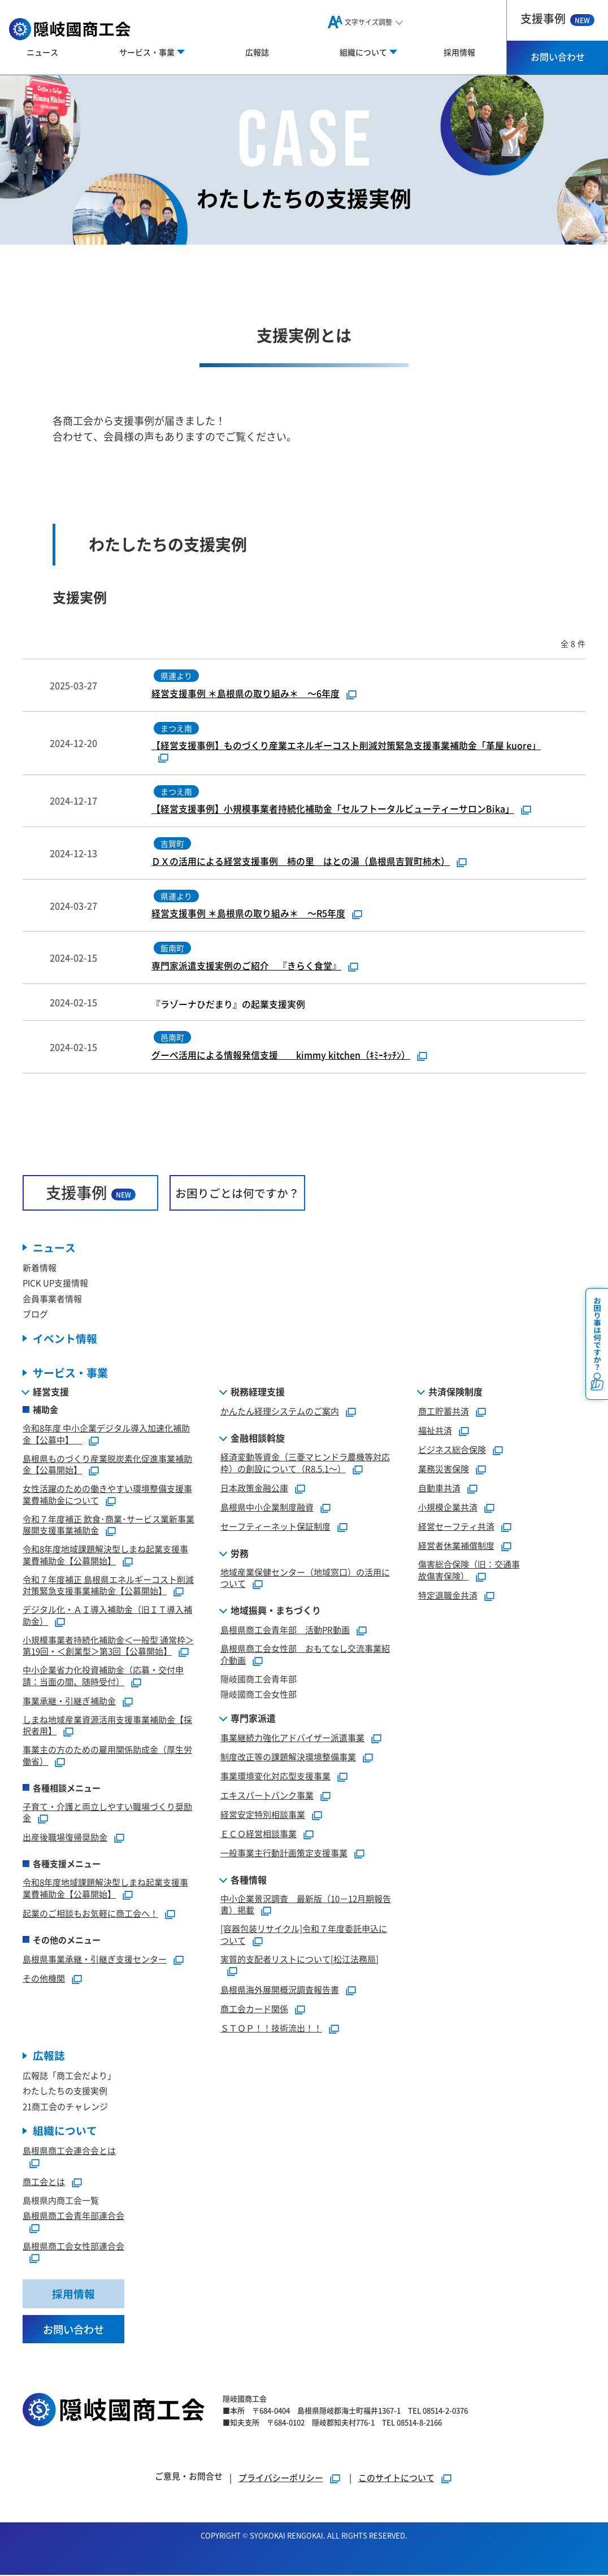 This screenshot has height=2576, width=608. I want to click on 経済変動等資金（三菱マヒンドラ農機等対応枠）の創設について（R8.5.1～）, so click(305, 1463).